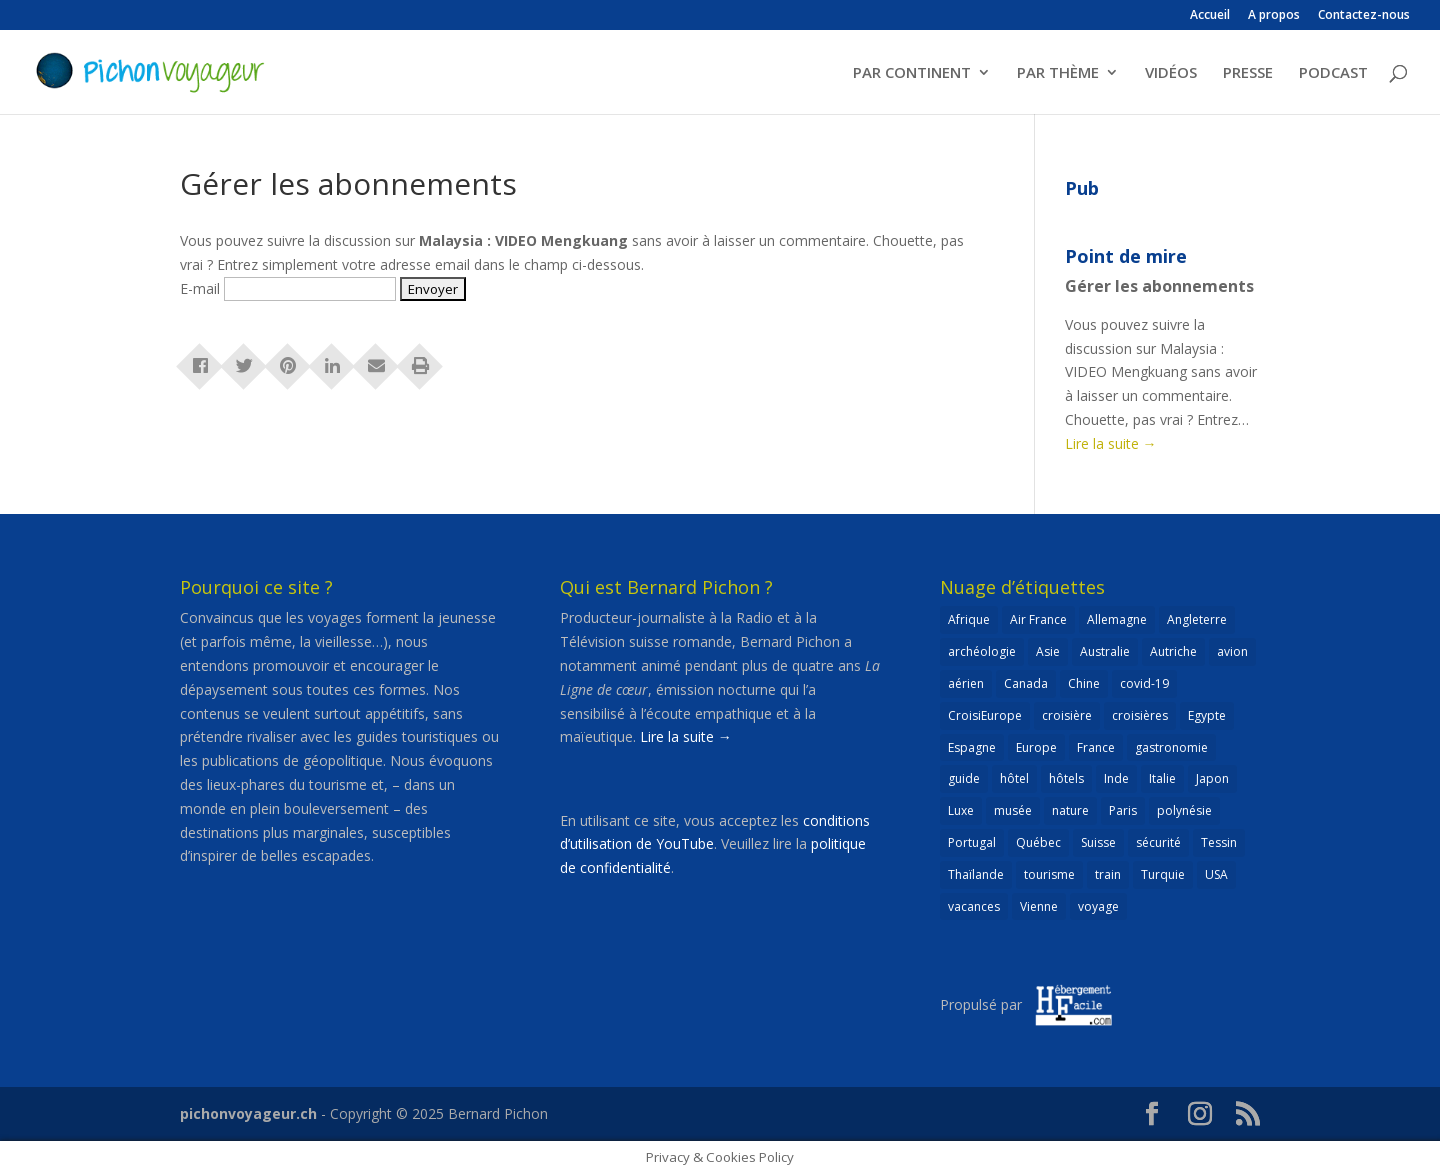 Image resolution: width=1440 pixels, height=1175 pixels. I want to click on vacances [vacances (22 éléments)], so click(974, 906).